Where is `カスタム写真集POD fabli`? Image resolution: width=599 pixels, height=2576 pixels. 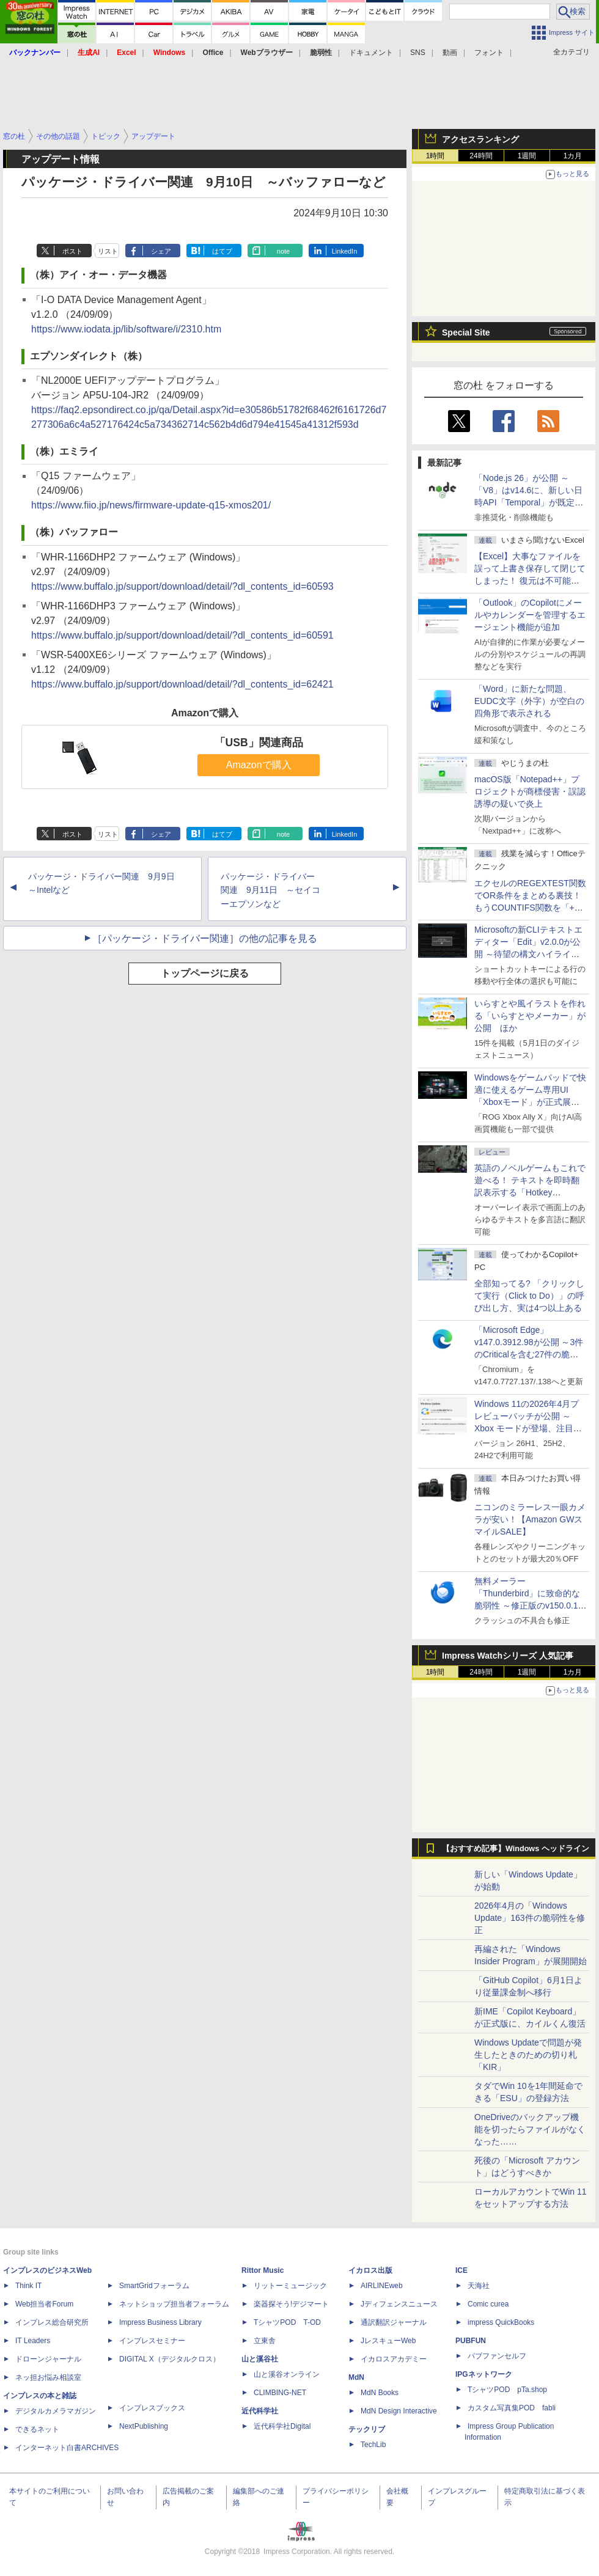
カスタム写真集POD fabli is located at coordinates (512, 2408).